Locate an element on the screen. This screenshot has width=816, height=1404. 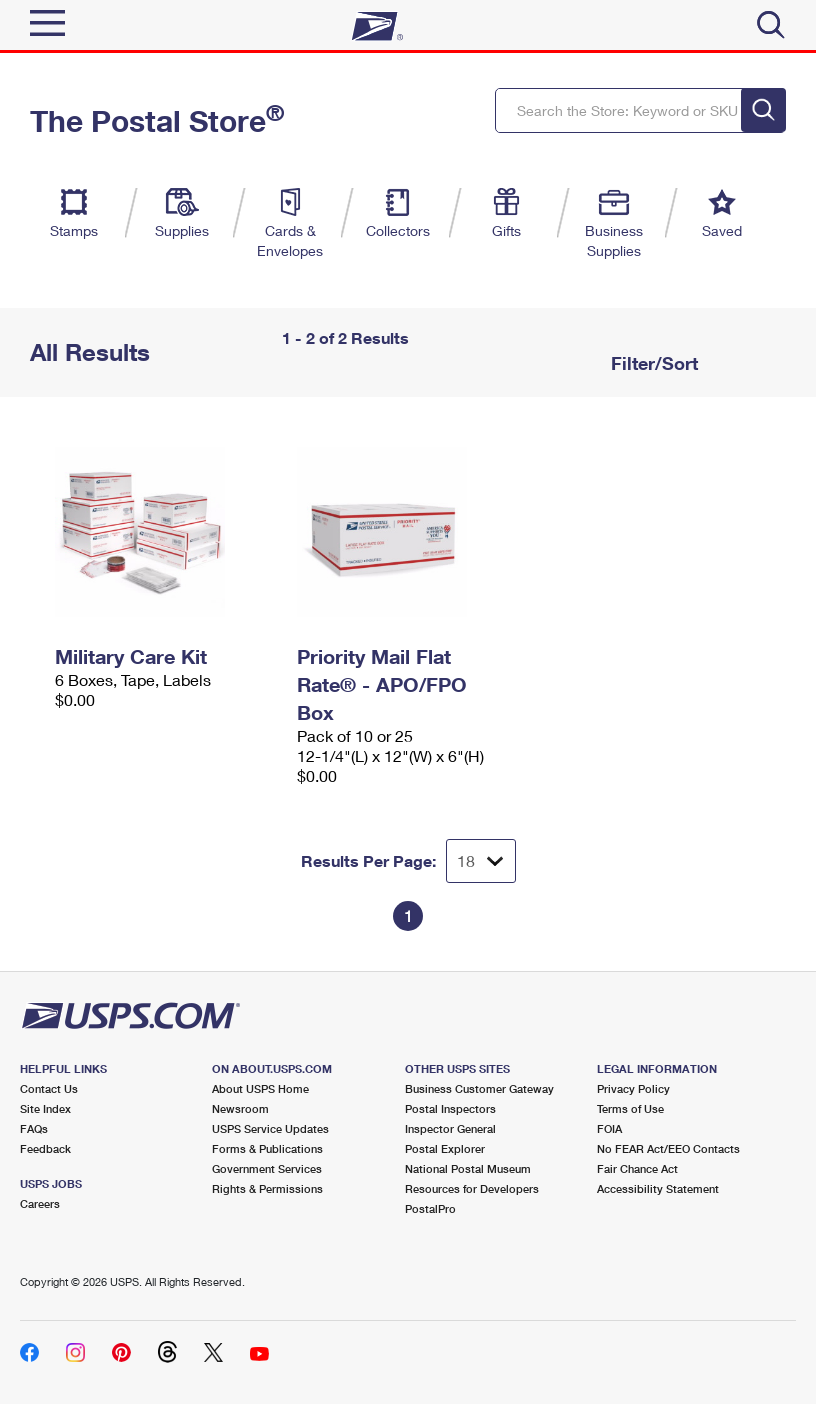
About USPS Home is located at coordinates (260, 1088).